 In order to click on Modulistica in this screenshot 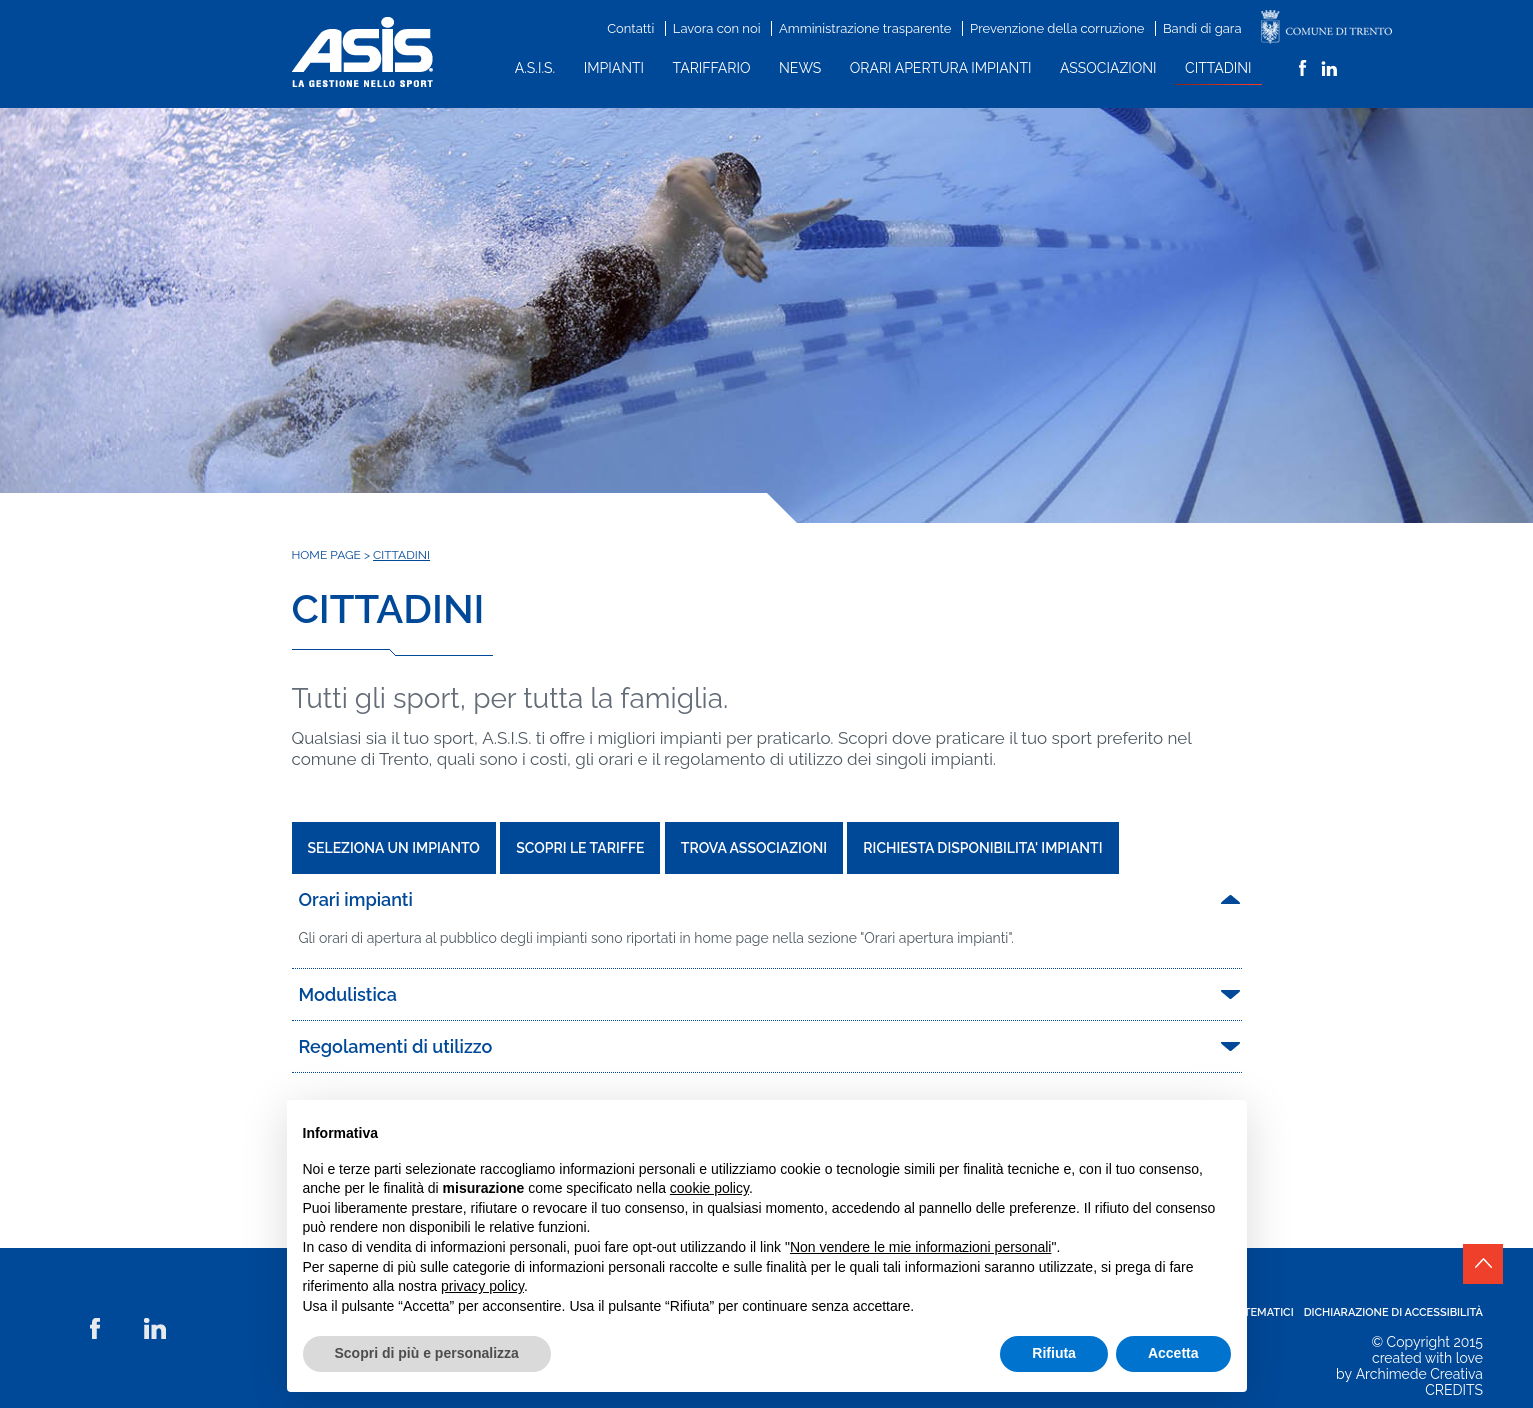, I will do `click(348, 994)`.